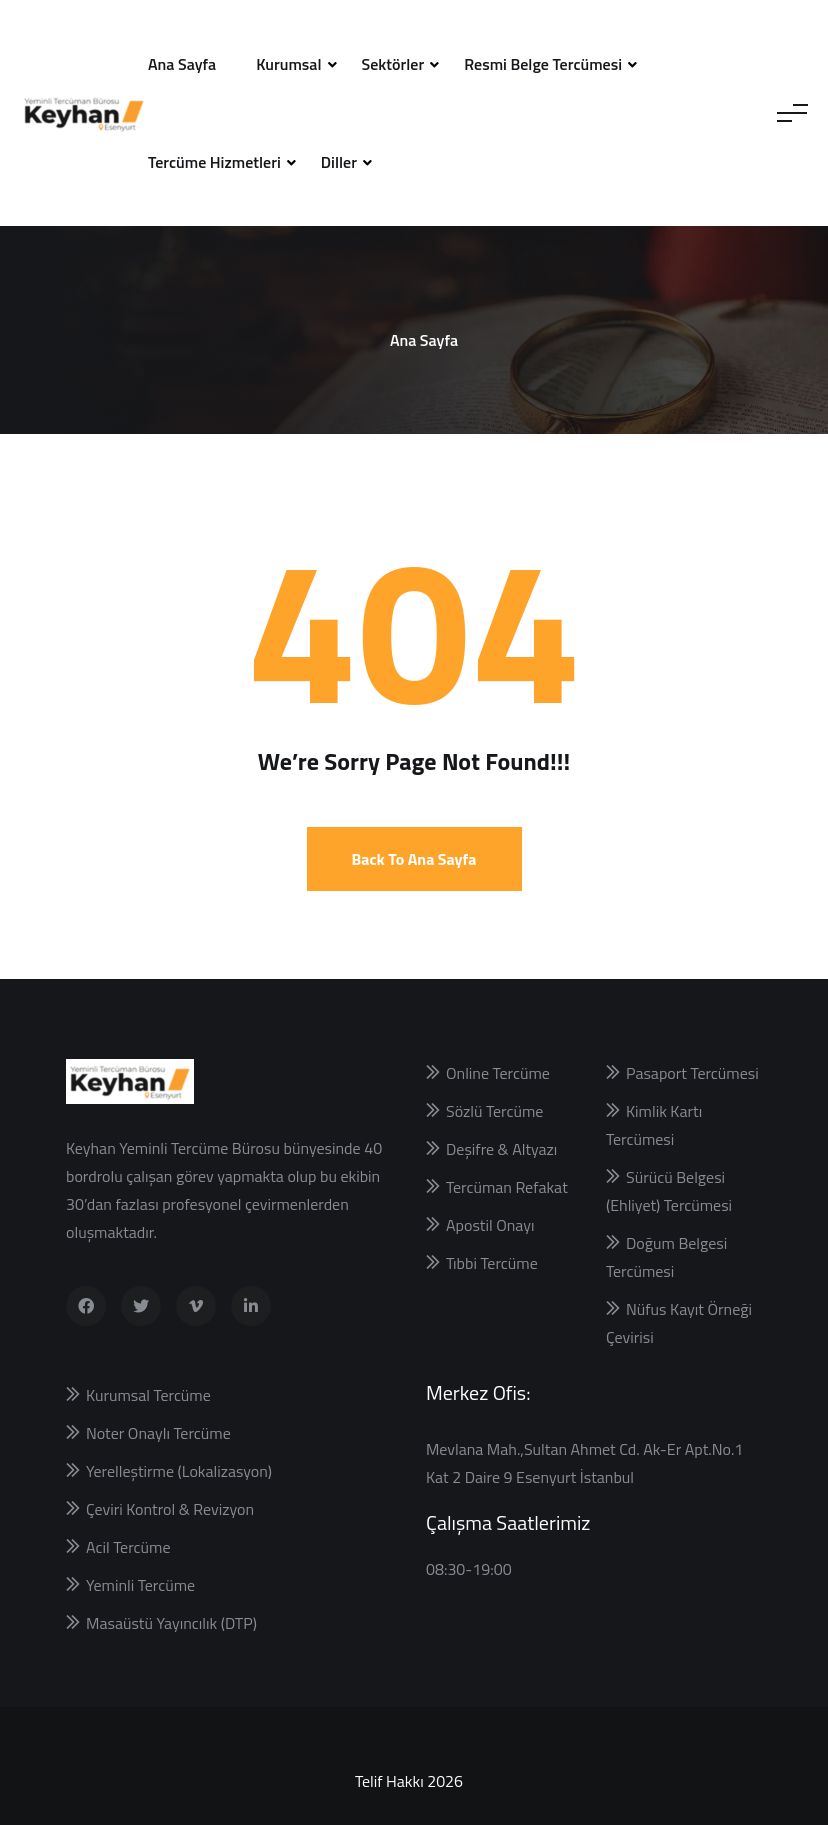  I want to click on Tercüme Hizmetleri, so click(214, 162).